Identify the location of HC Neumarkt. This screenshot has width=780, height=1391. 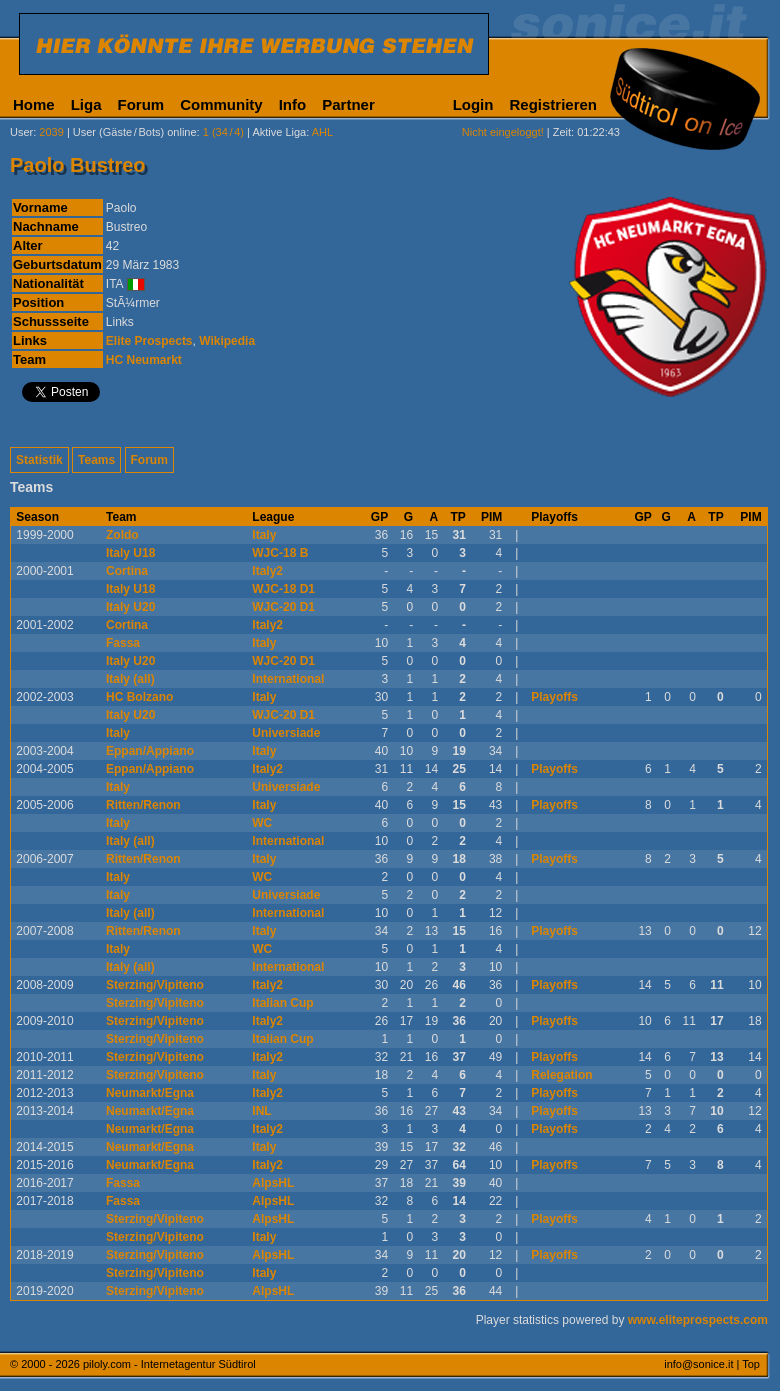
(144, 360).